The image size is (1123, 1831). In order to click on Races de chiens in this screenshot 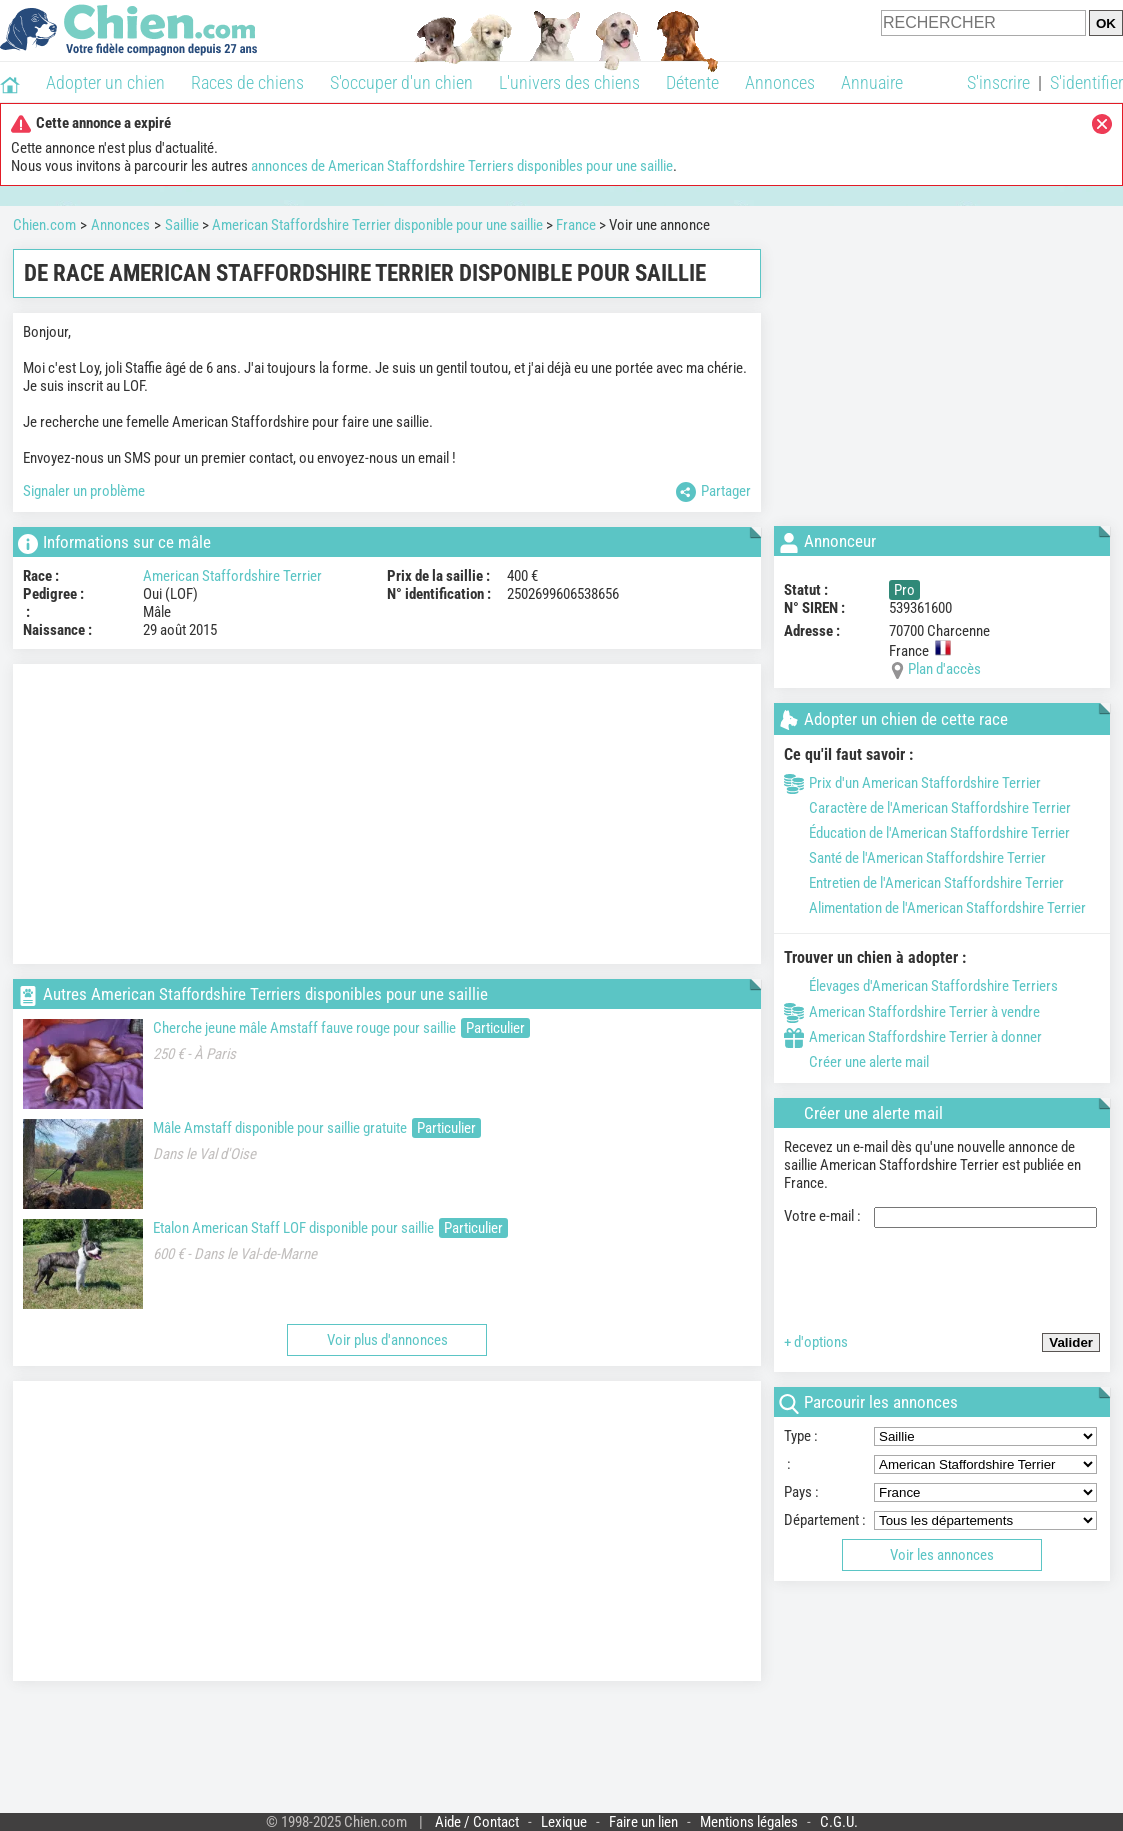, I will do `click(247, 82)`.